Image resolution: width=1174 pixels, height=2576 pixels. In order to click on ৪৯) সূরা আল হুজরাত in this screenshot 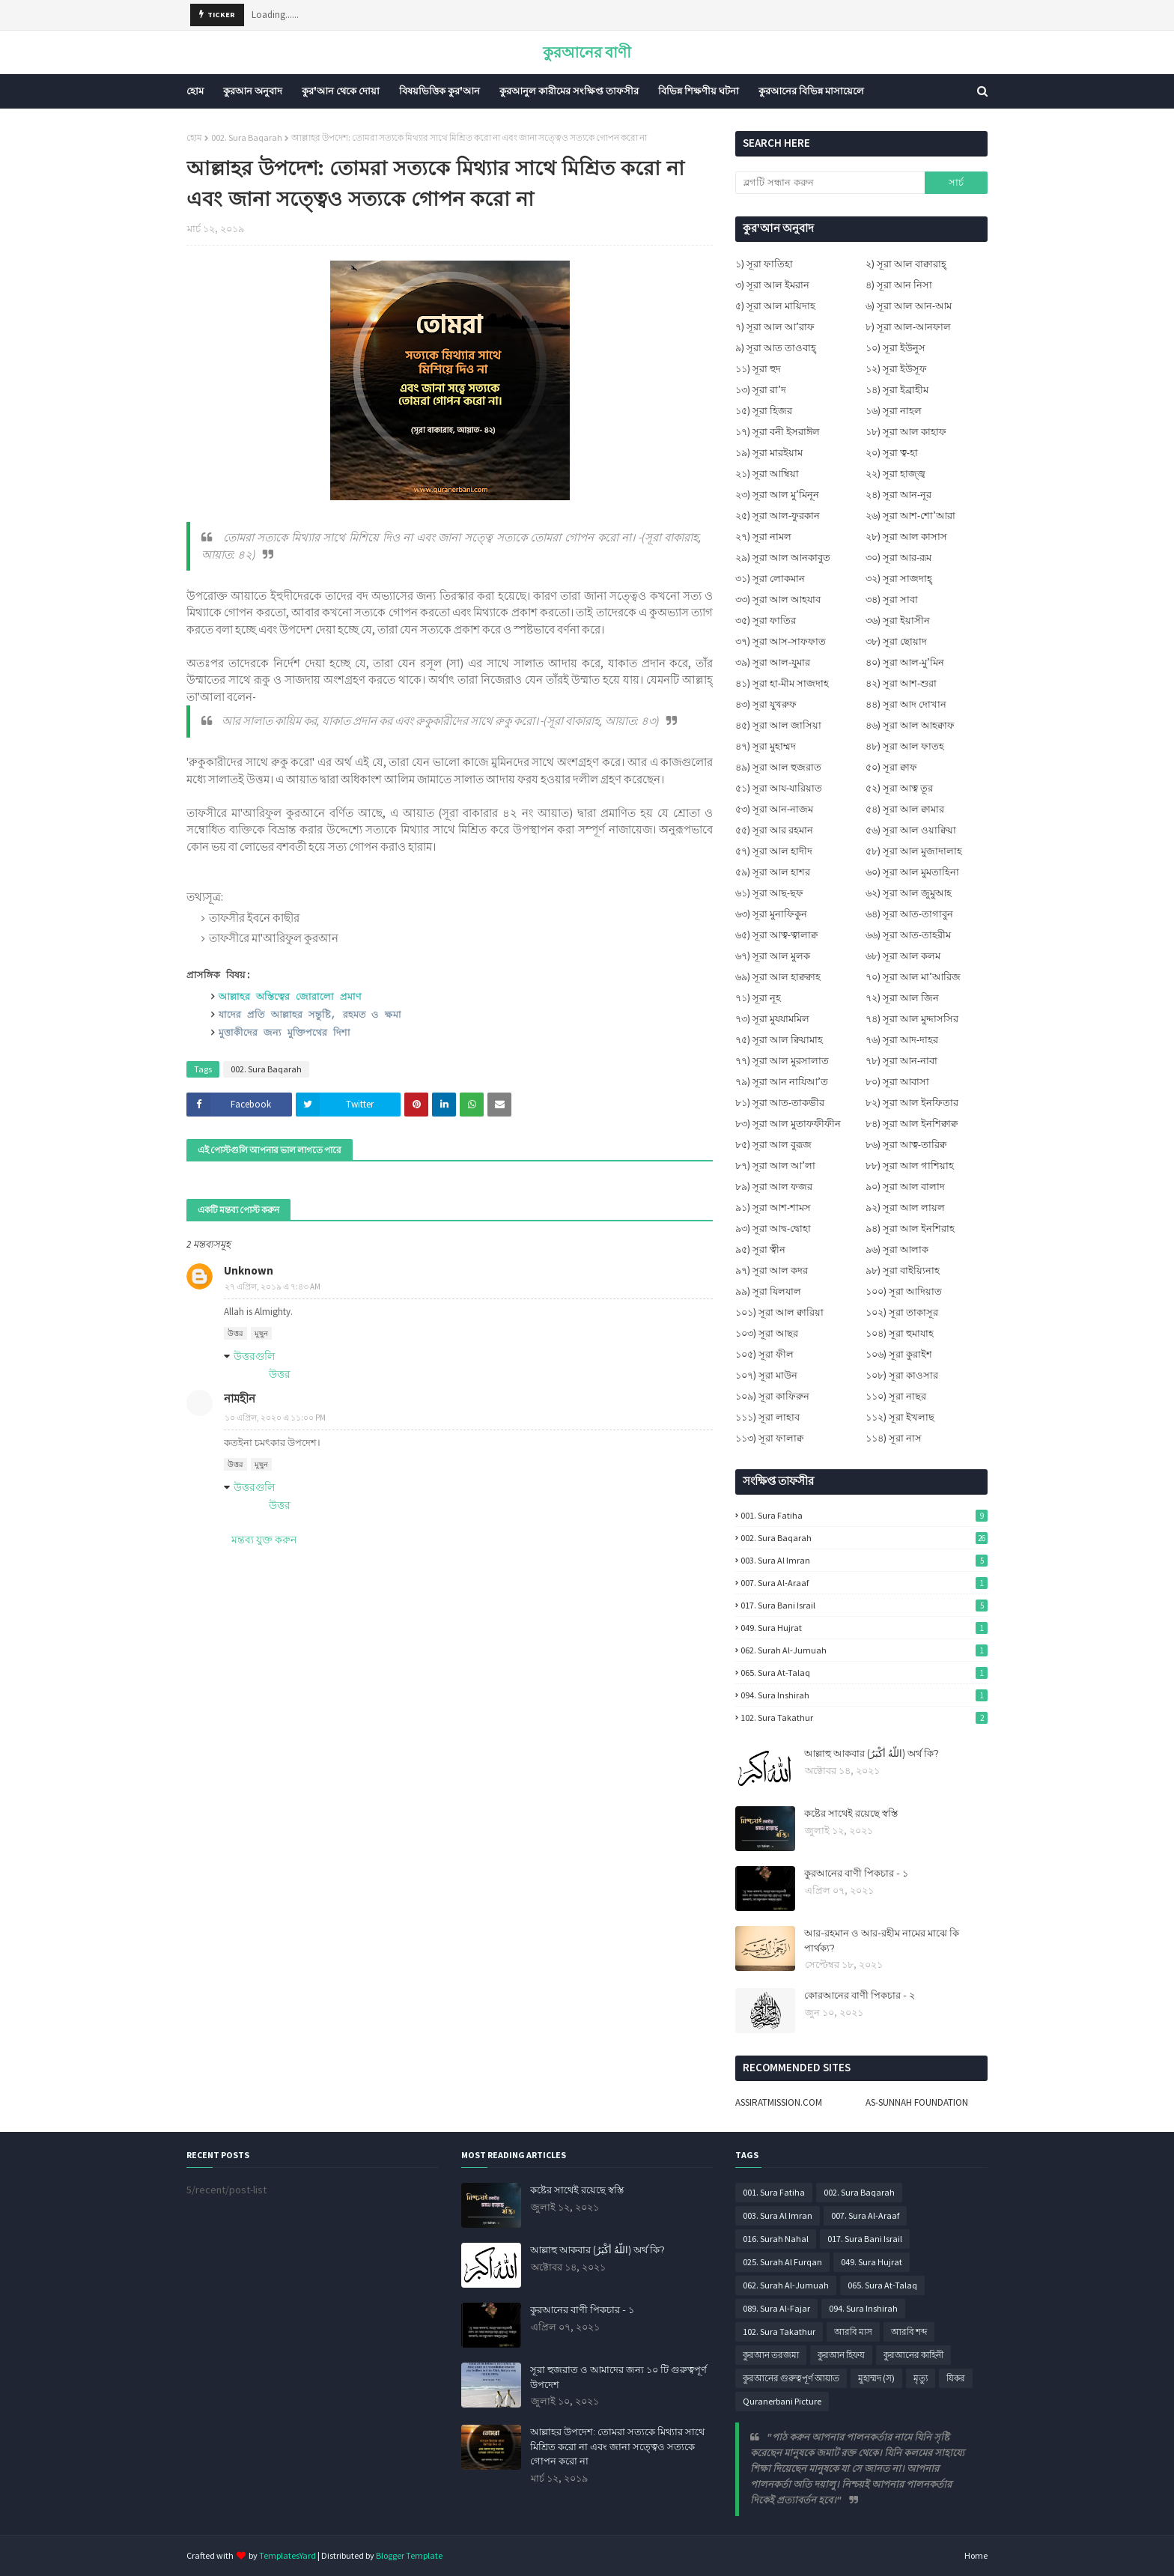, I will do `click(778, 767)`.